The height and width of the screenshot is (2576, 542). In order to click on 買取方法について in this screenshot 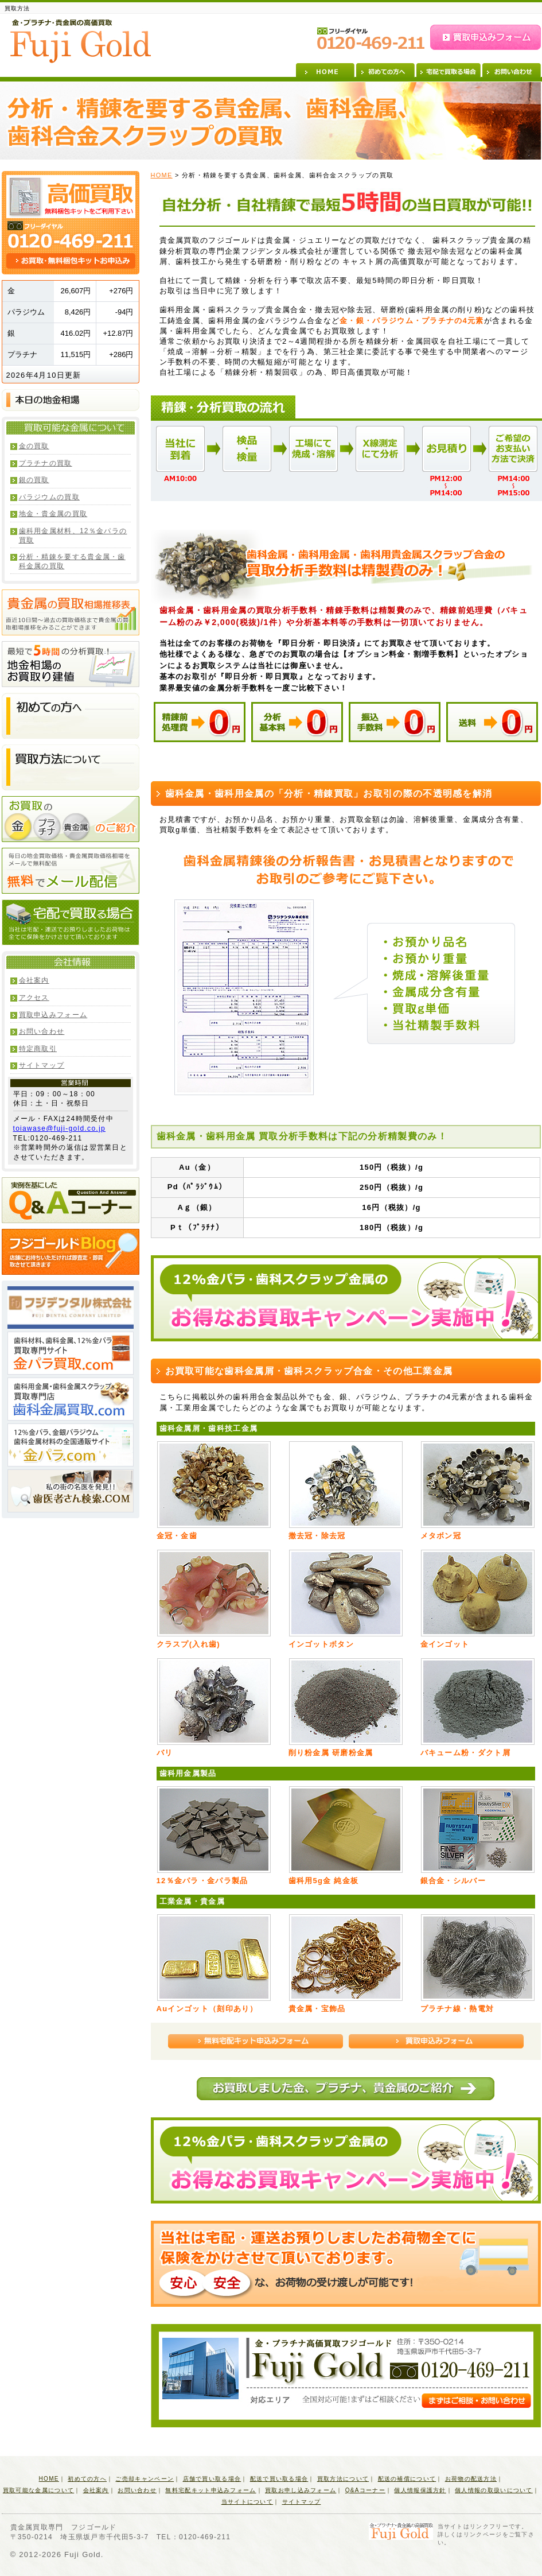, I will do `click(343, 2479)`.